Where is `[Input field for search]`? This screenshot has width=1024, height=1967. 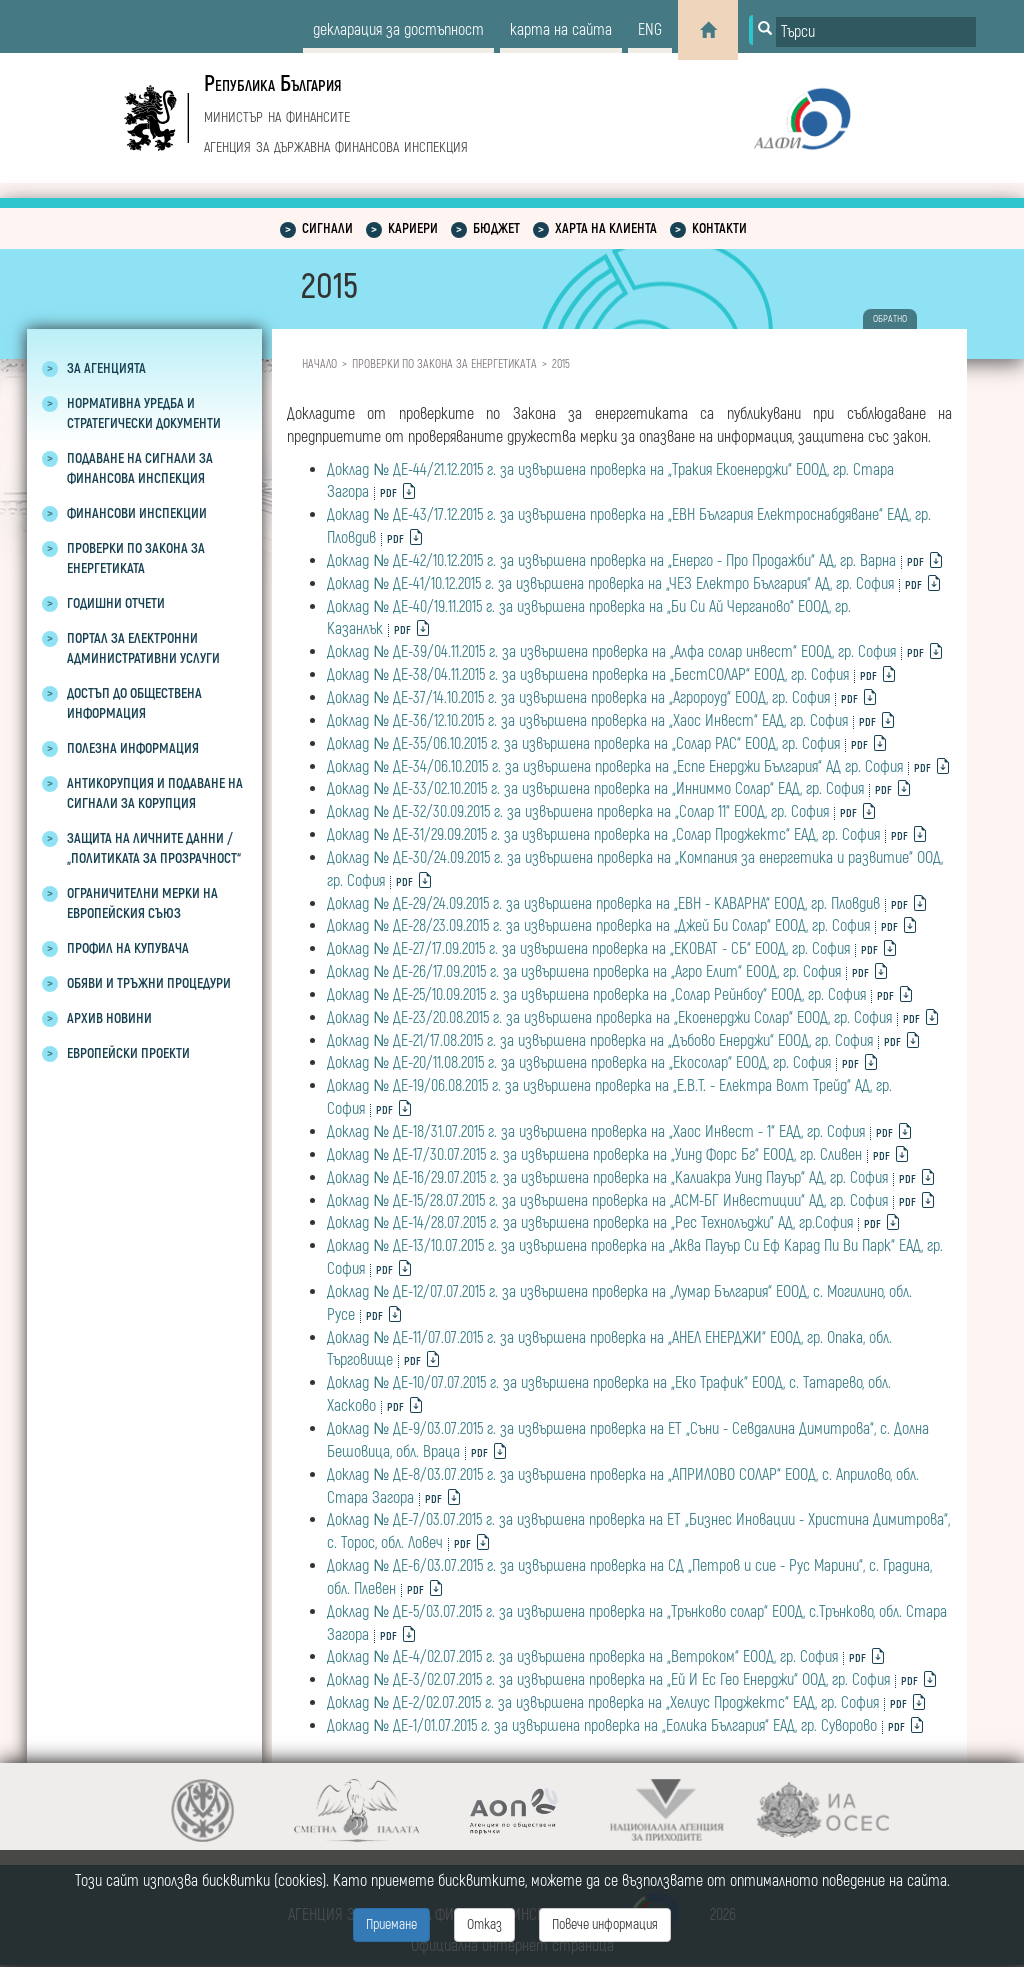
[Input field for search] is located at coordinates (876, 32).